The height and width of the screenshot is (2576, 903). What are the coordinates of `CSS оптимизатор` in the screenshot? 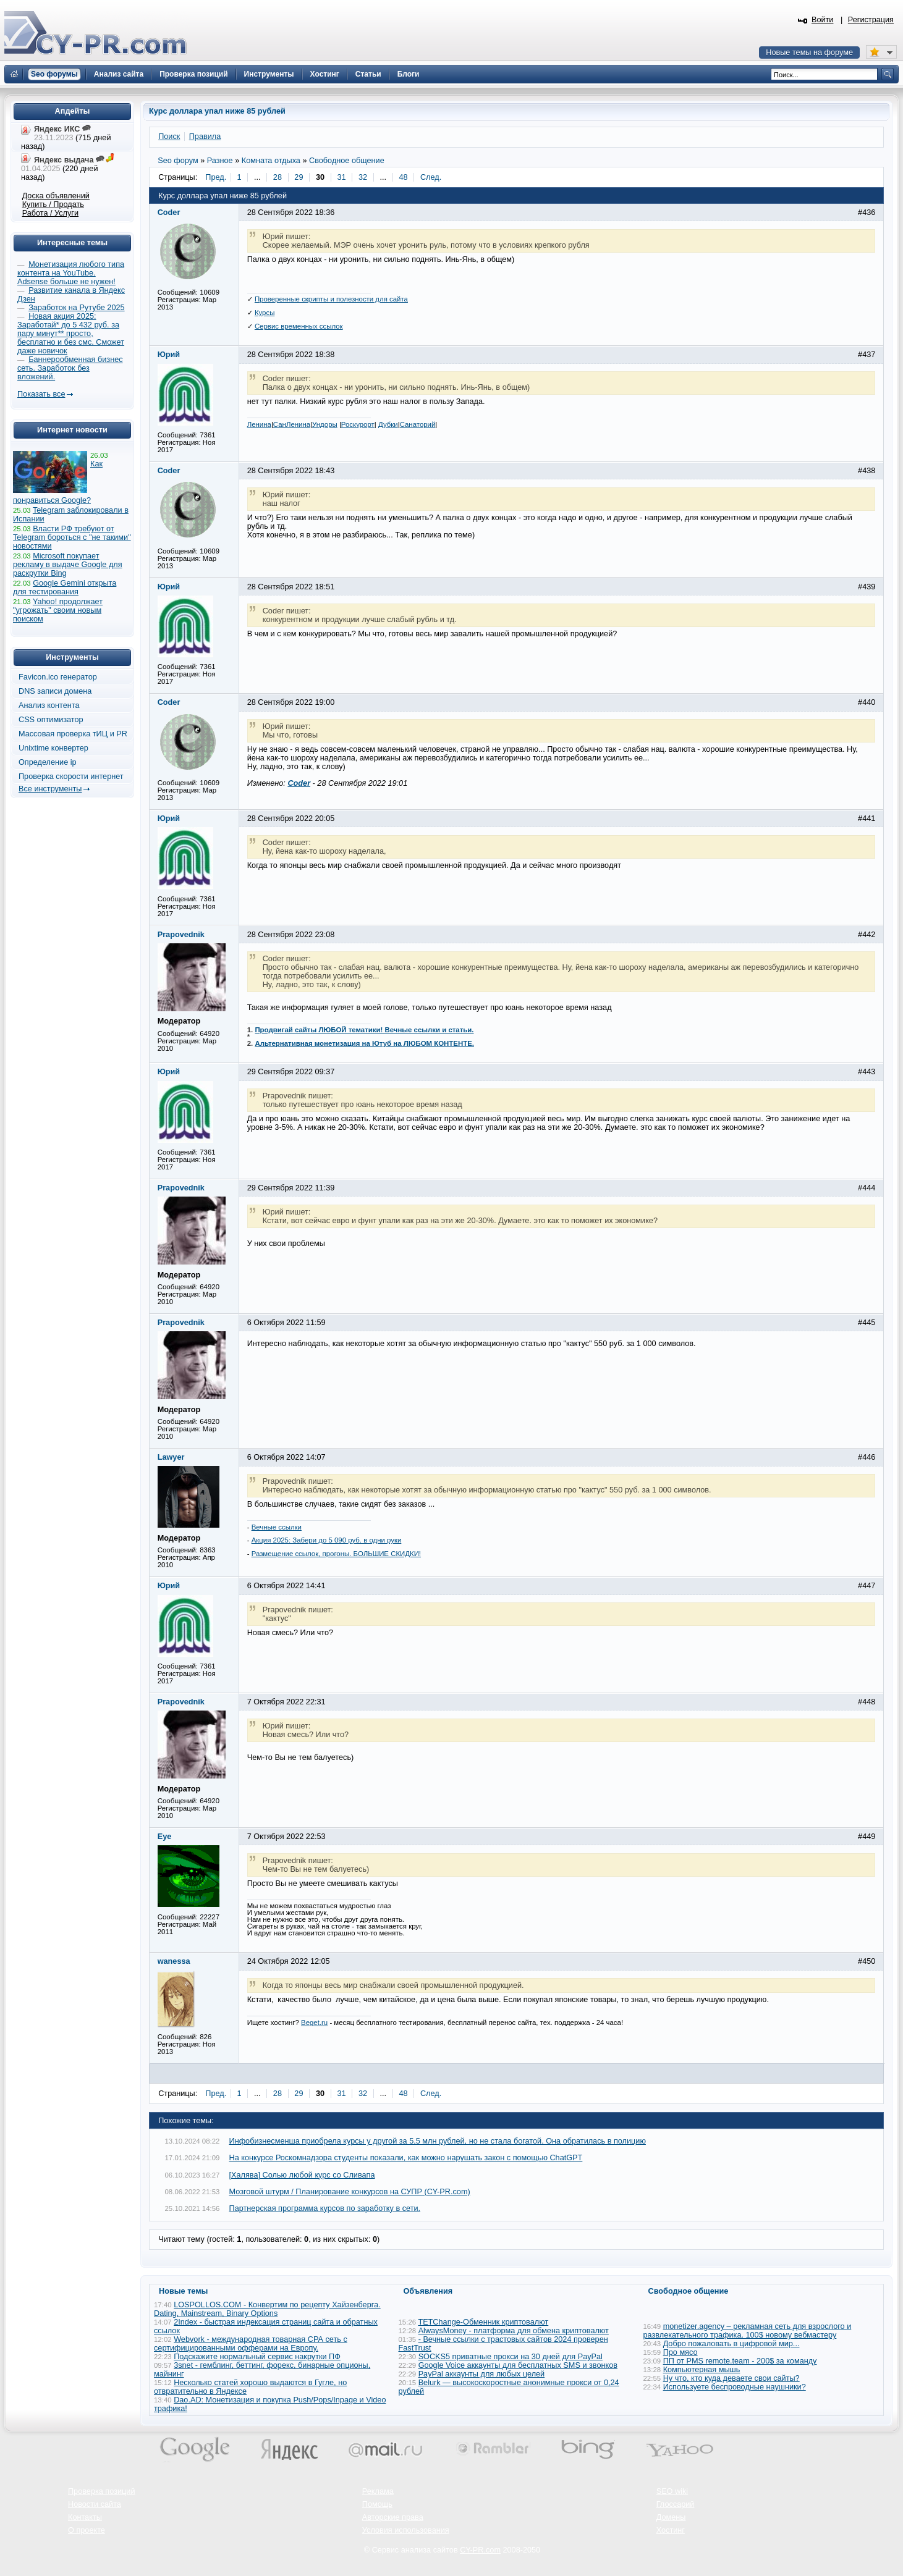 It's located at (51, 719).